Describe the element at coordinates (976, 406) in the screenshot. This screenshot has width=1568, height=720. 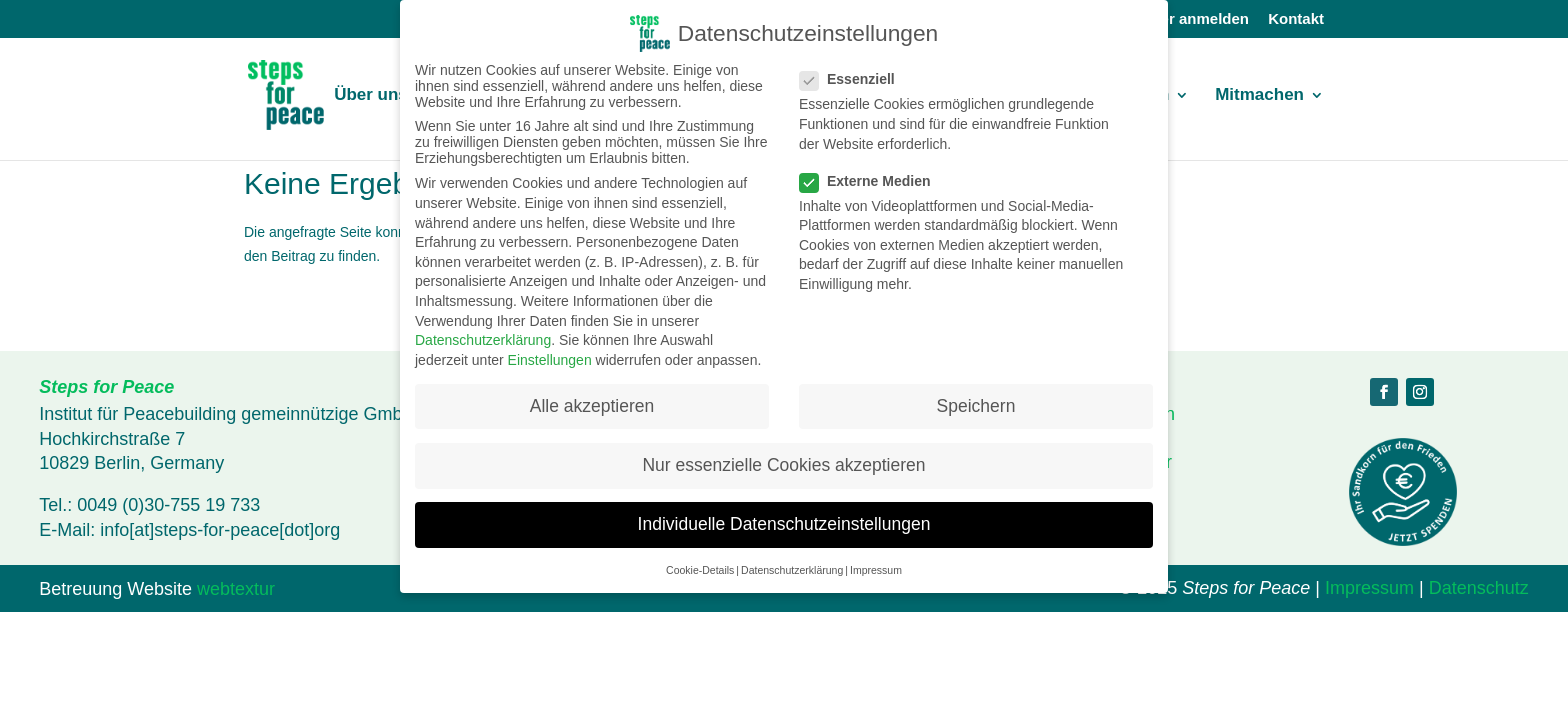
I see `Speichern [button]` at that location.